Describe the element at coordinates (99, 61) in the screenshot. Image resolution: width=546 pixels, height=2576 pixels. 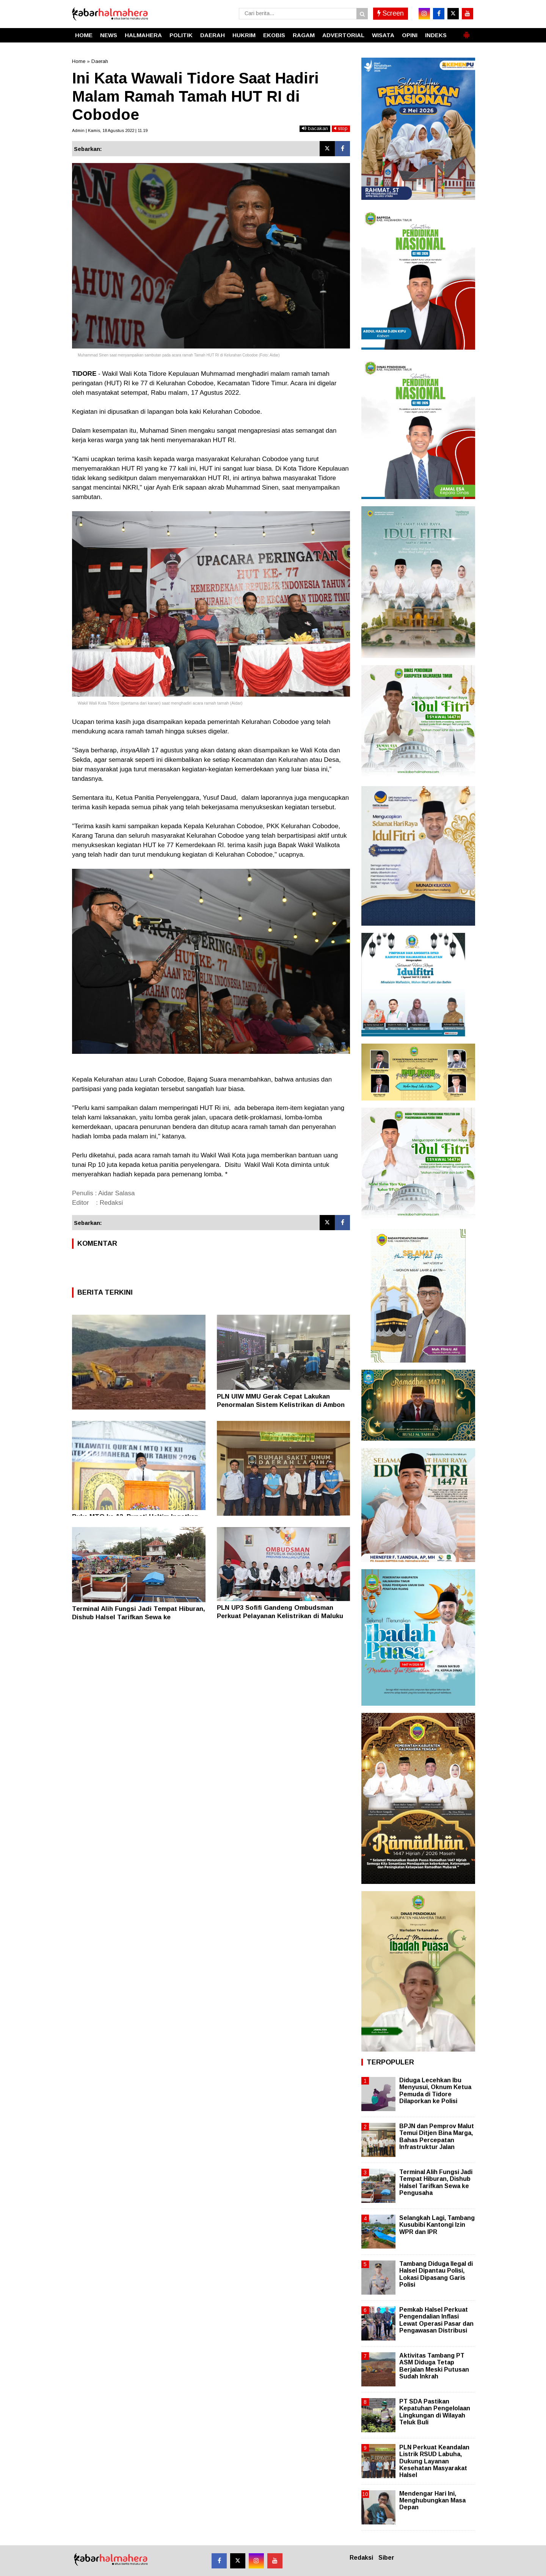
I see `Daerah` at that location.